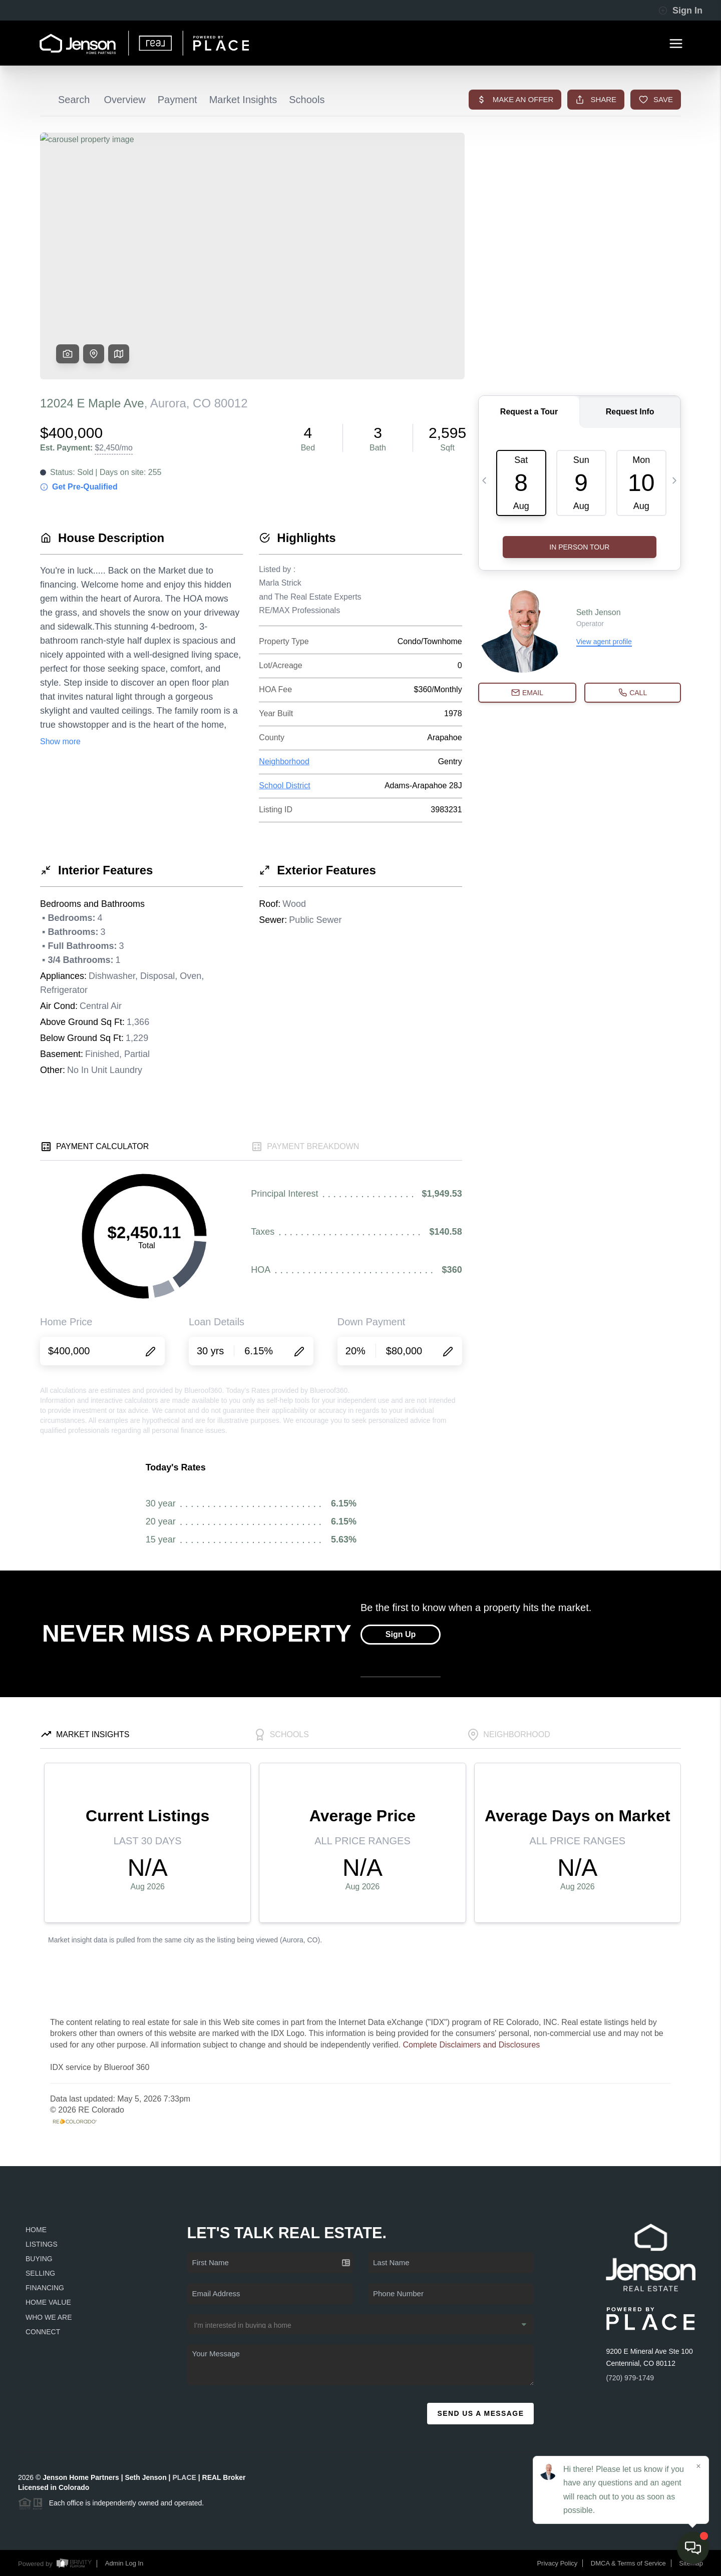 Image resolution: width=721 pixels, height=2576 pixels. Describe the element at coordinates (680, 11) in the screenshot. I see `Sign In` at that location.